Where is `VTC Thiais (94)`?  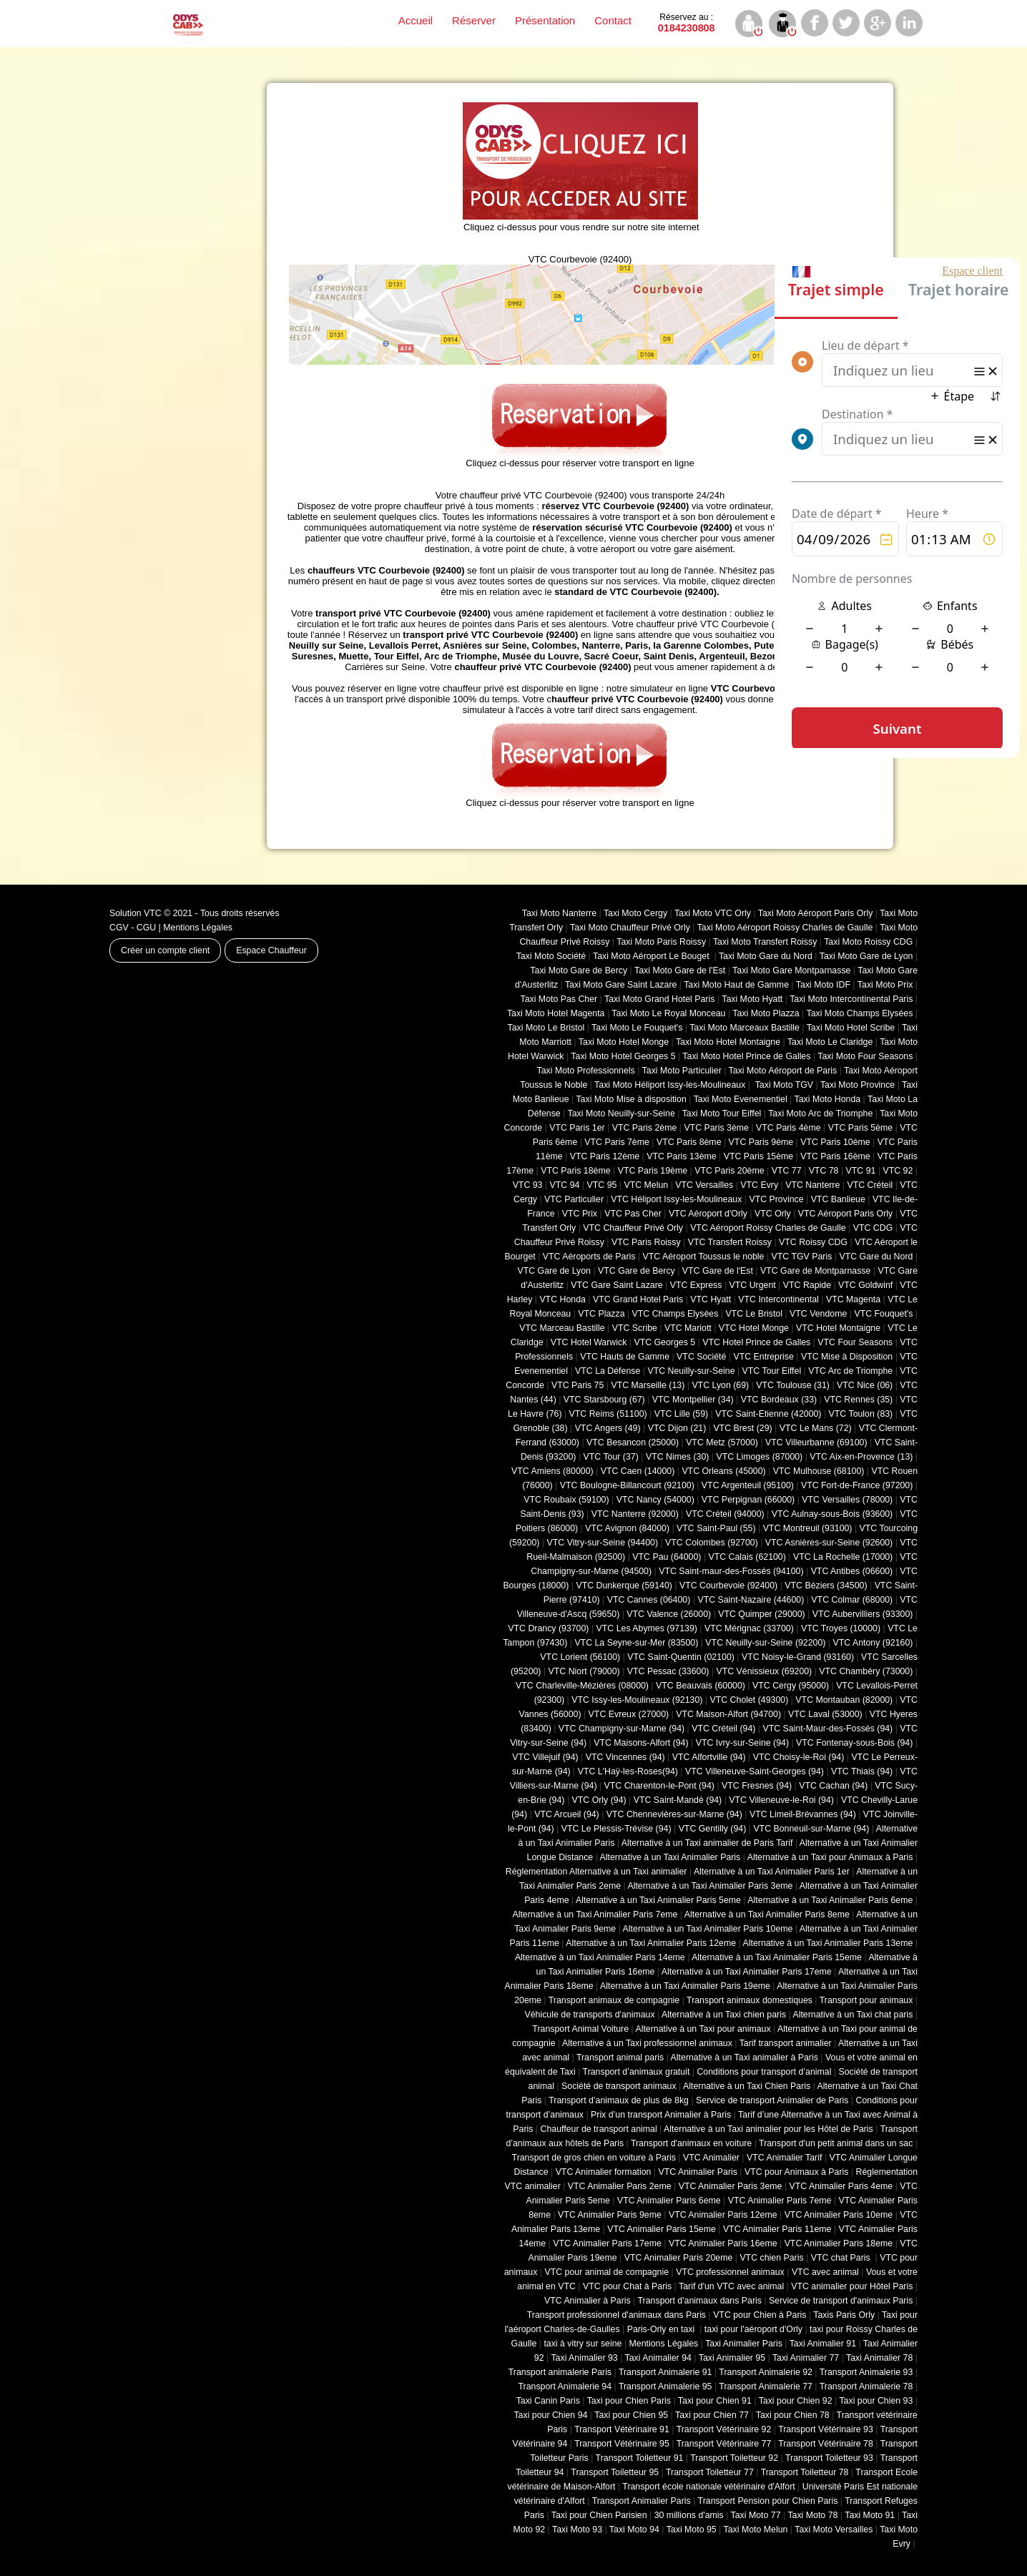 VTC Thiais (94) is located at coordinates (862, 1771).